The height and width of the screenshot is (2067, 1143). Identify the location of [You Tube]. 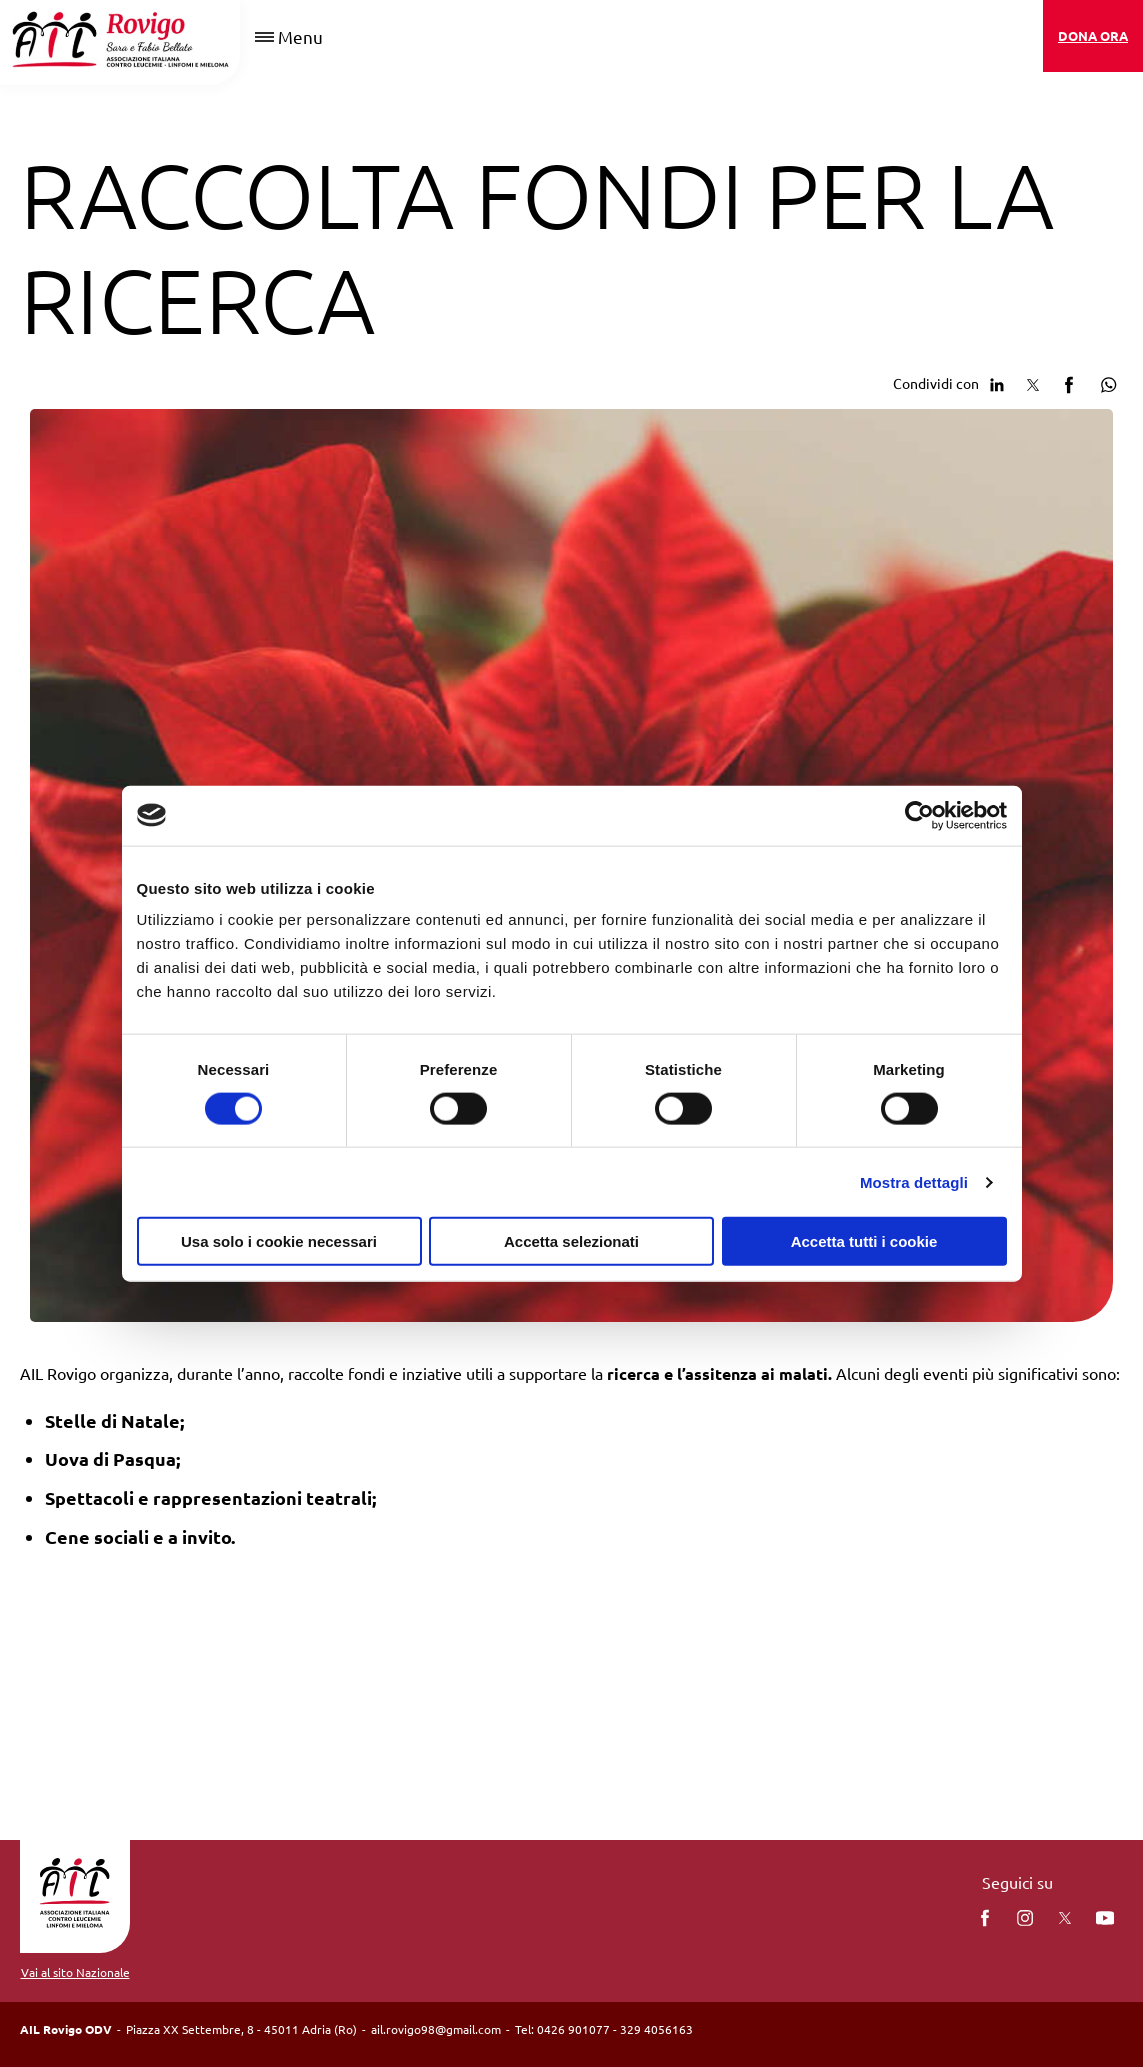
(1105, 1918).